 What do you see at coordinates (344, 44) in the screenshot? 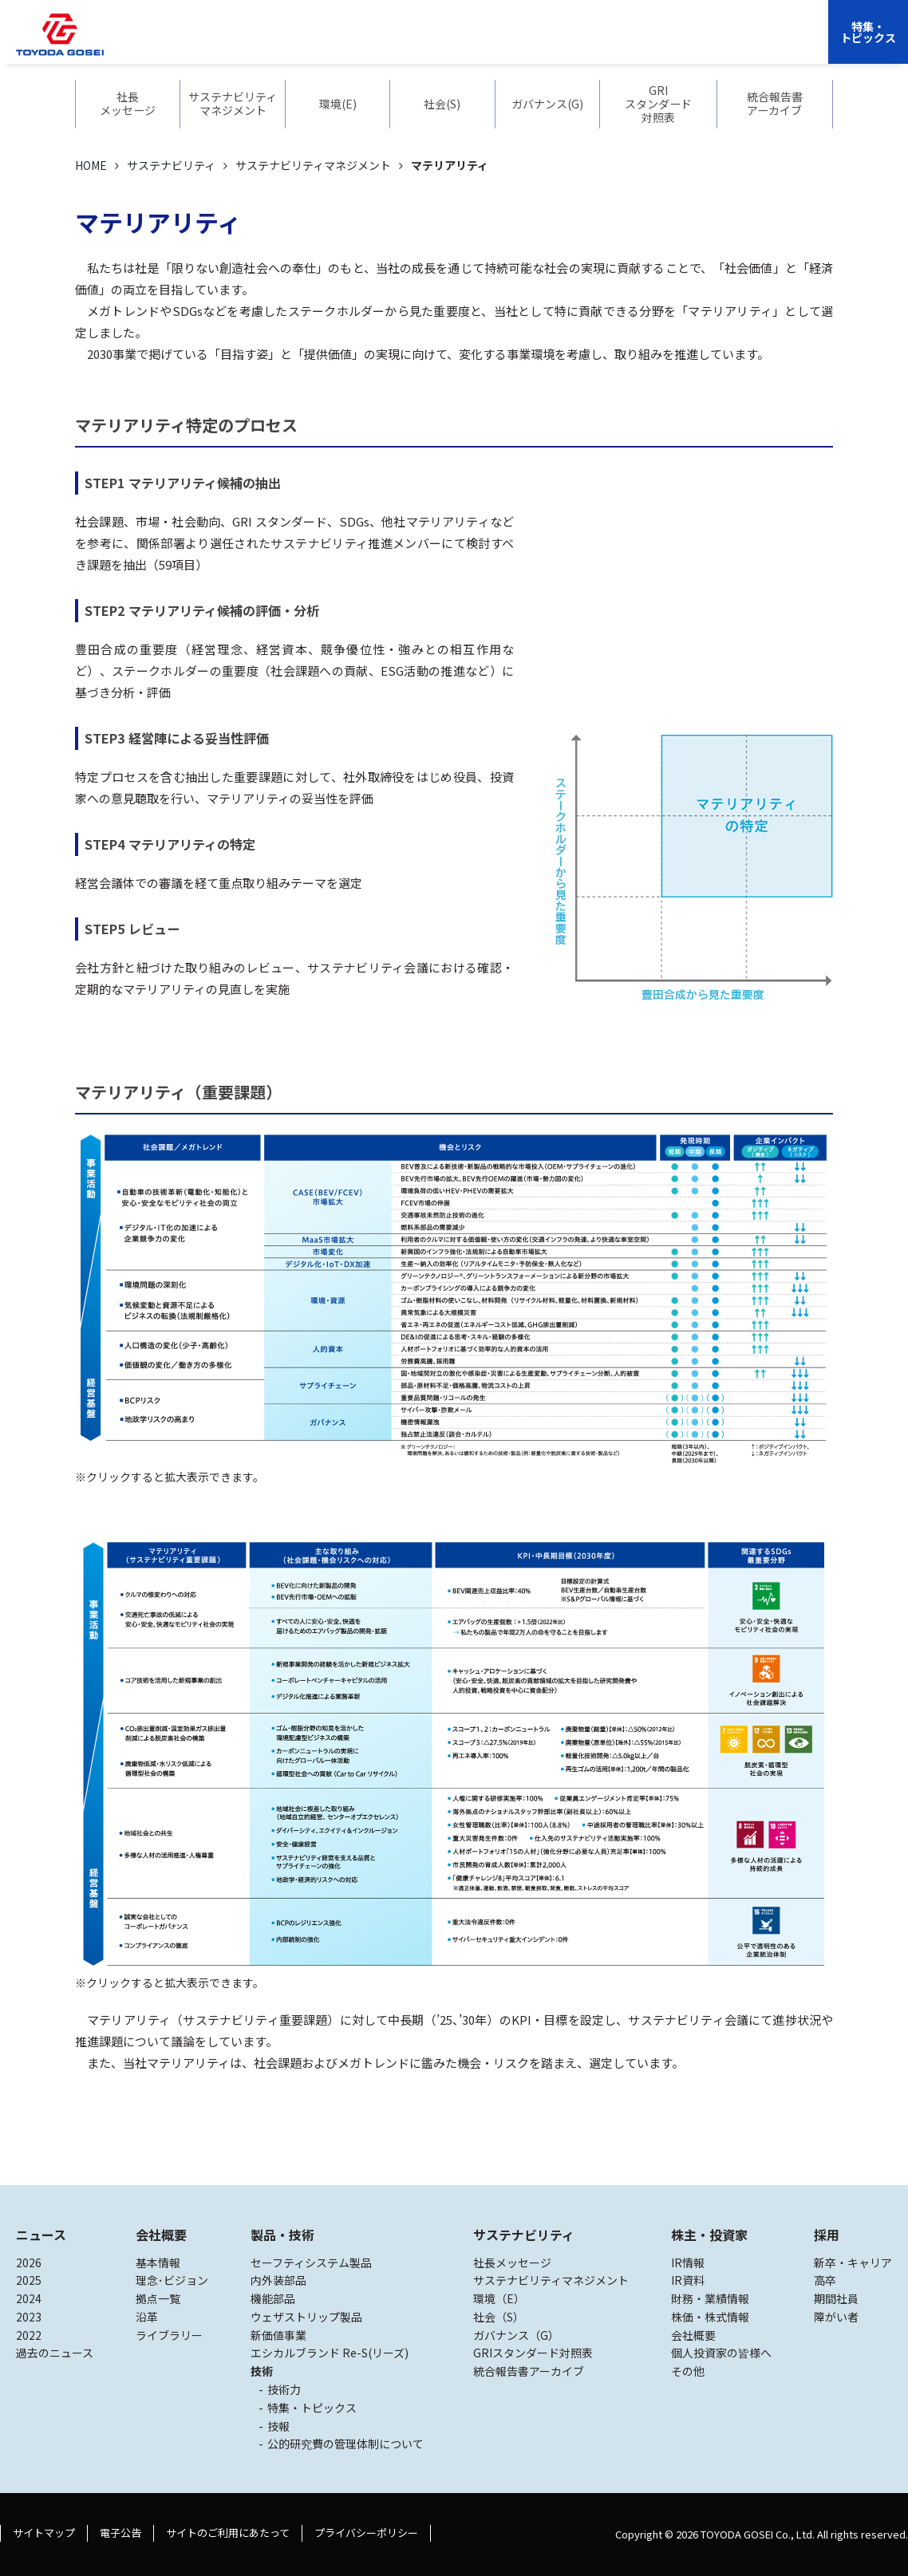
I see `会社概要` at bounding box center [344, 44].